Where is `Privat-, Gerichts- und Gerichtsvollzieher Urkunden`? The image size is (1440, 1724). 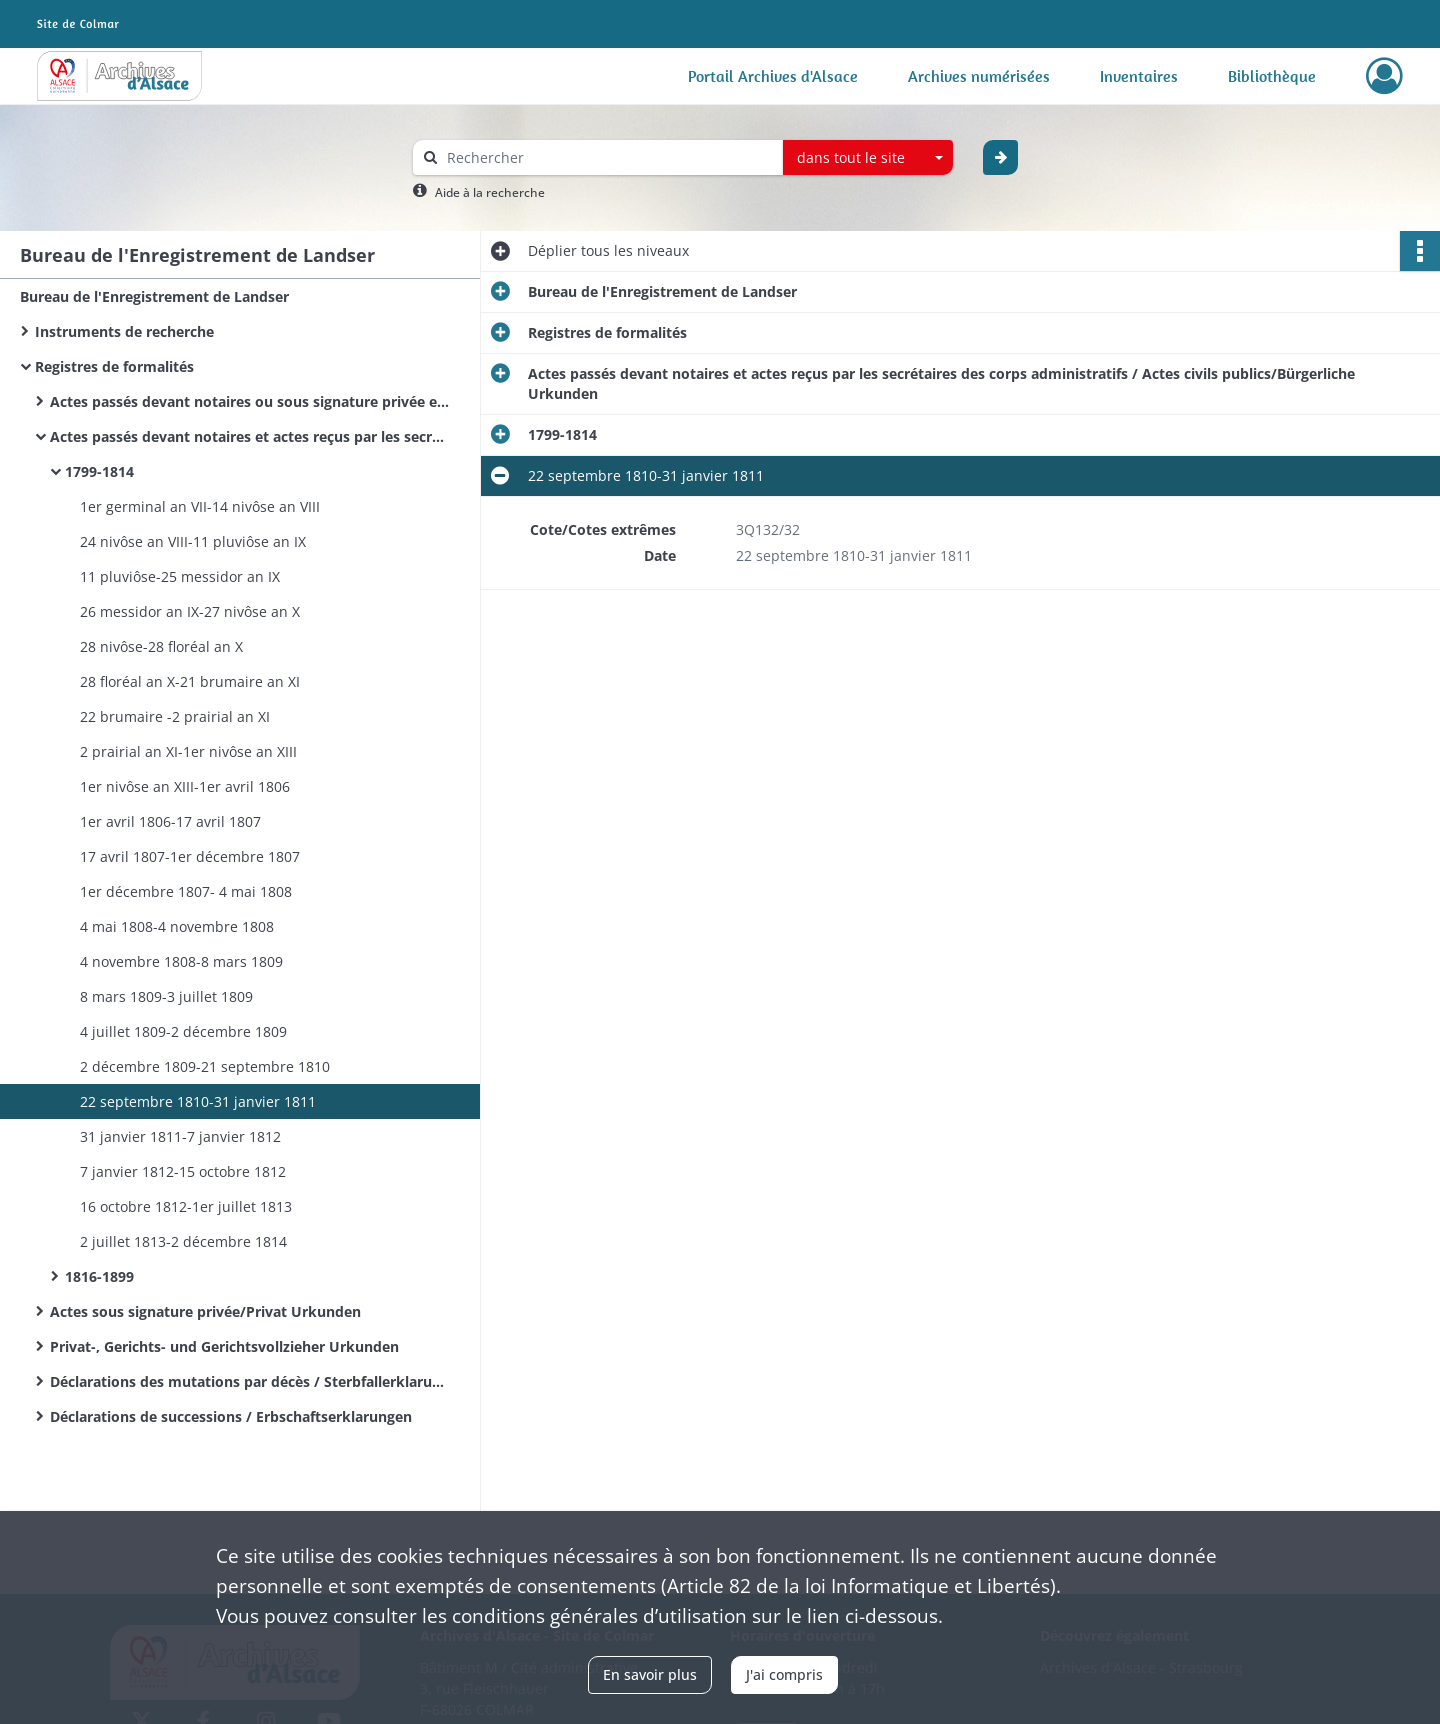 Privat-, Gerichts- und Gerichtsvollzieher Urkunden is located at coordinates (224, 1346).